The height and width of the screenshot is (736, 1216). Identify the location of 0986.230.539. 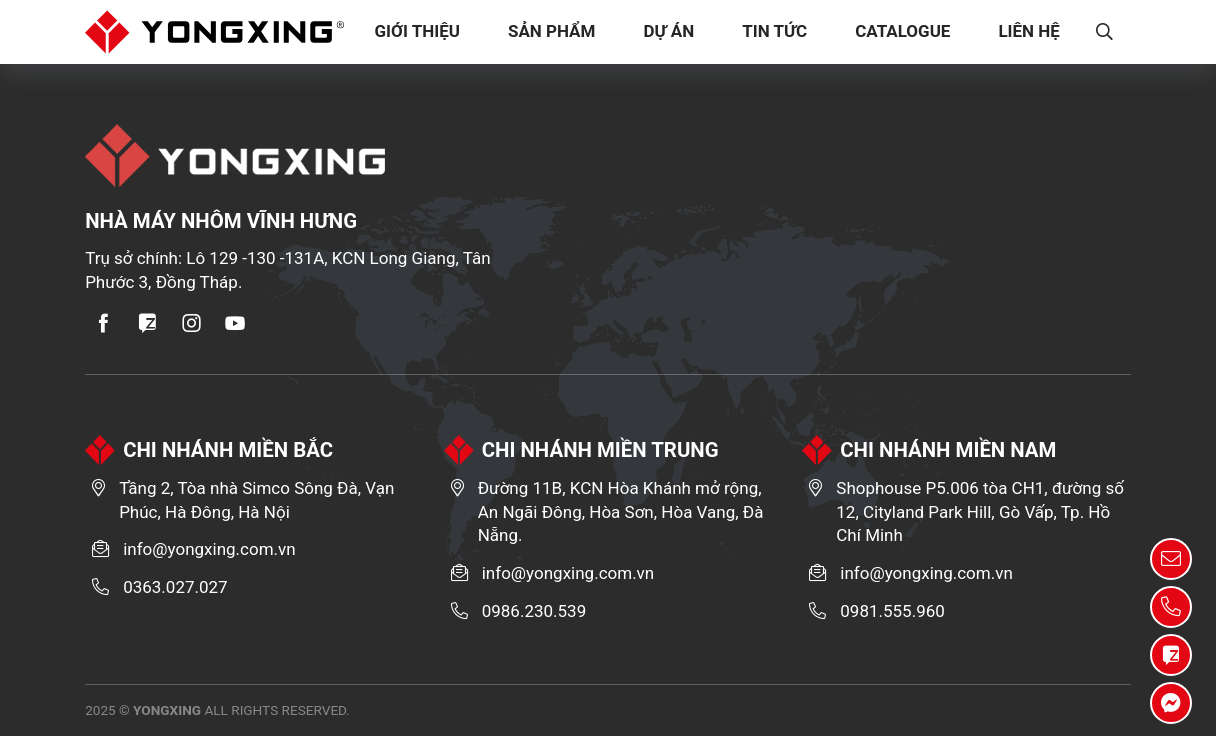
(534, 611).